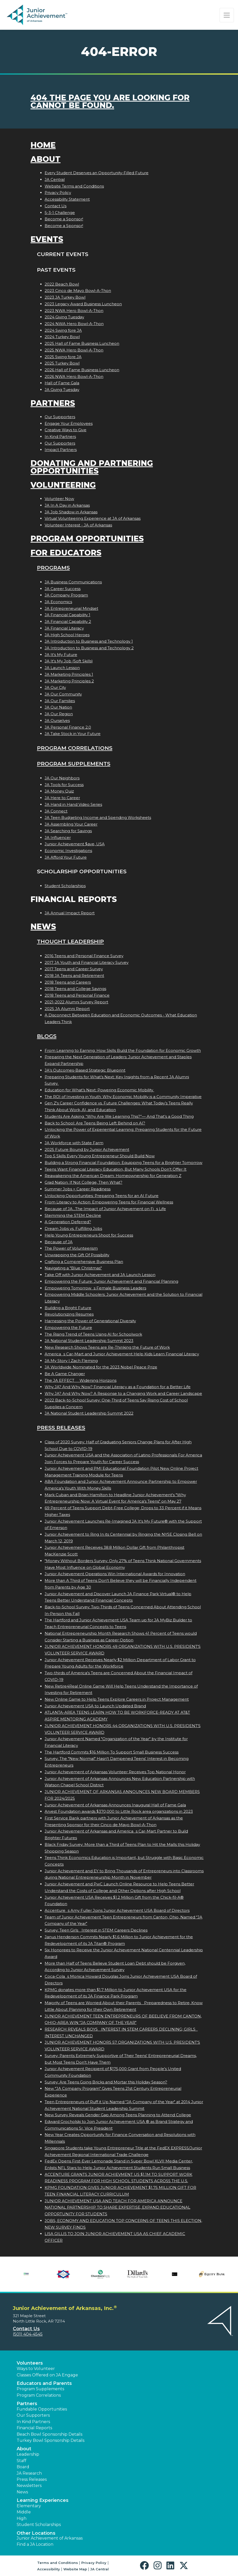  I want to click on JA Our Community, so click(63, 694).